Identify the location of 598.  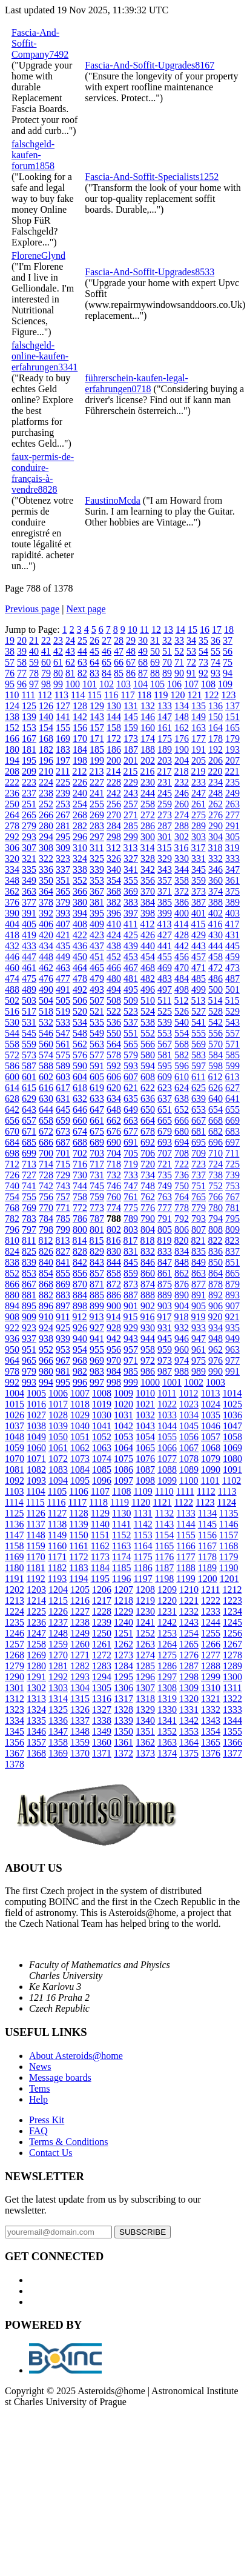
(215, 1066).